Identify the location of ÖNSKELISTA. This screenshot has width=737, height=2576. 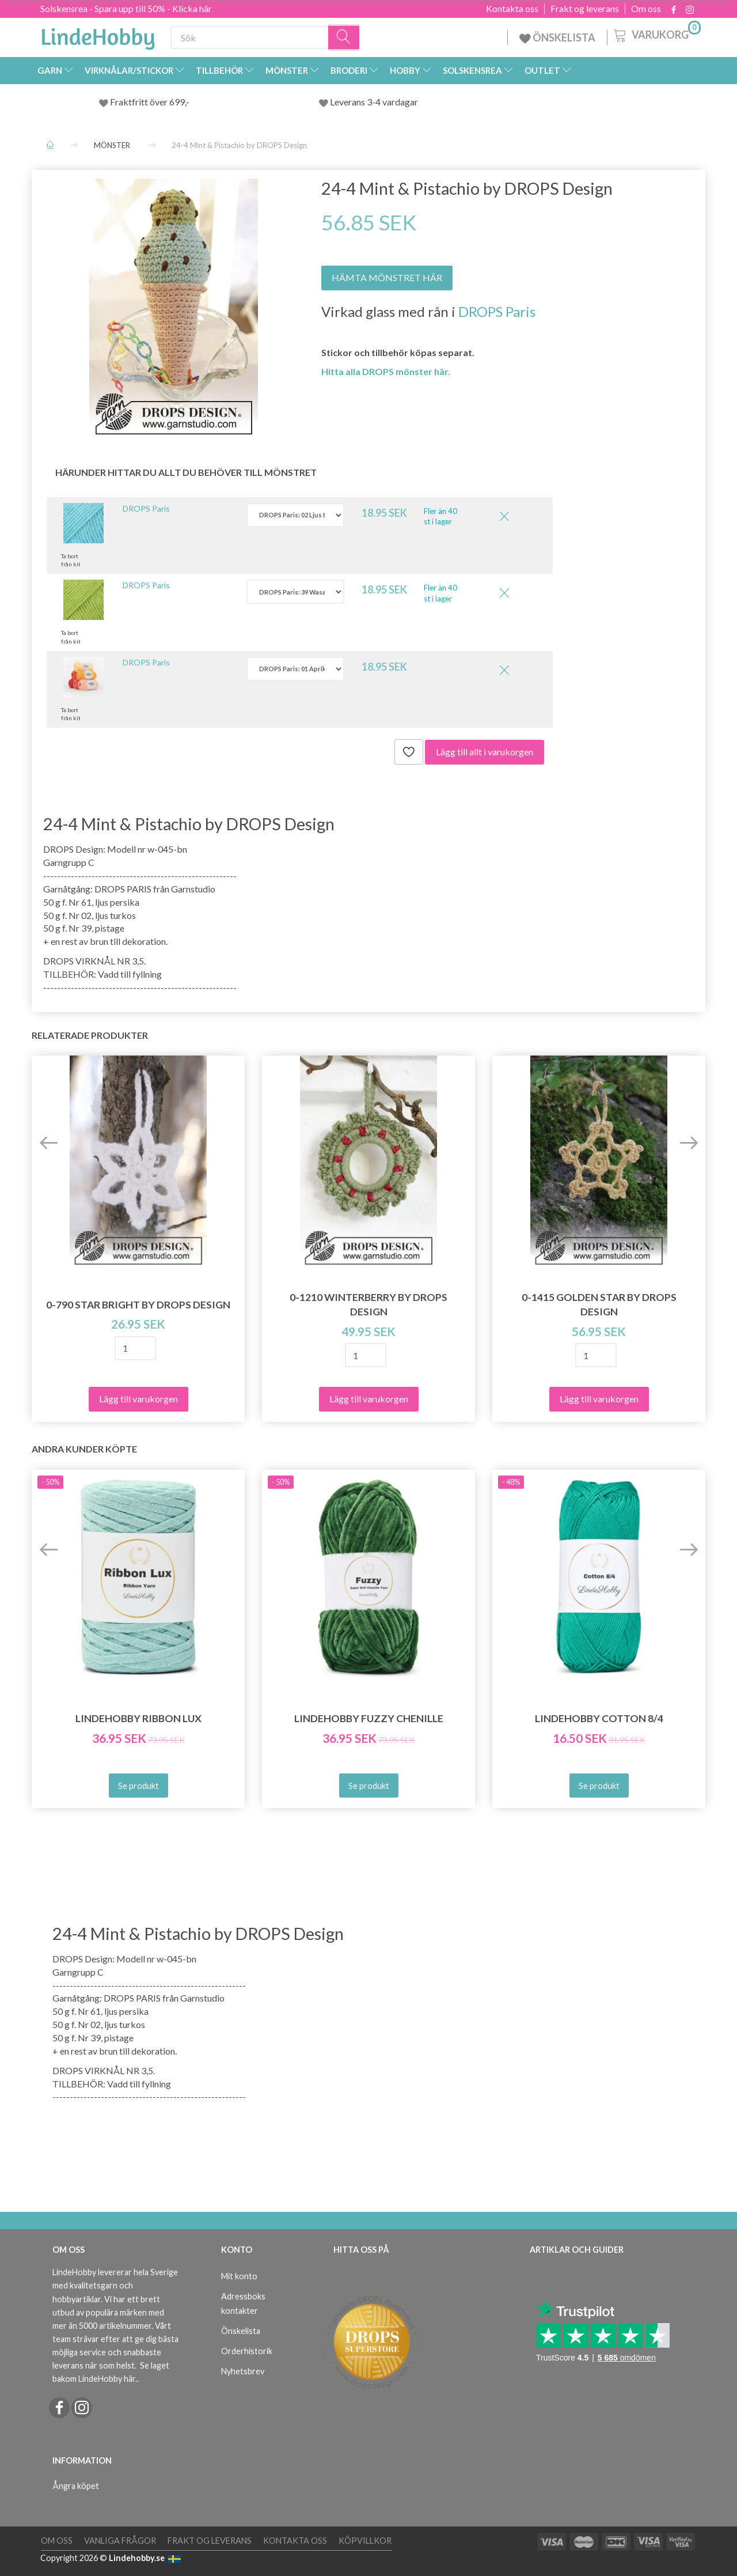
(557, 37).